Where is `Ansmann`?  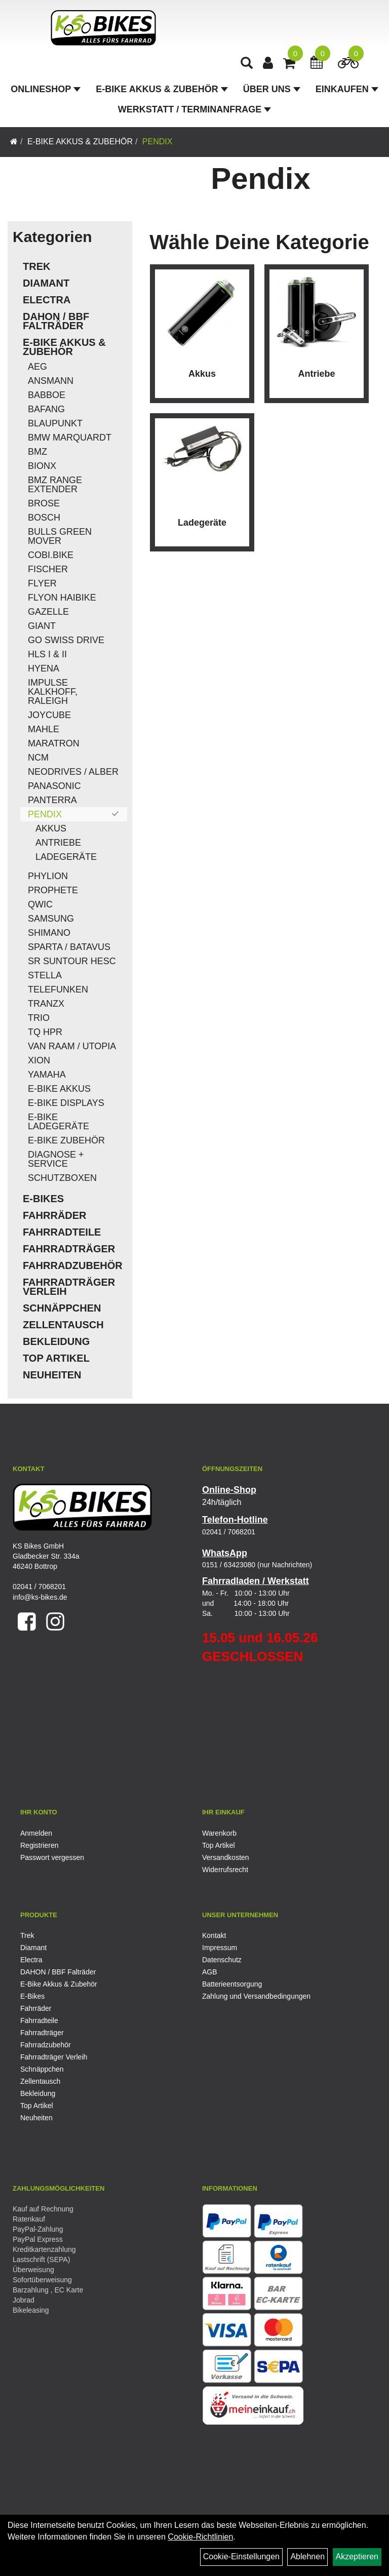 Ansmann is located at coordinates (50, 381).